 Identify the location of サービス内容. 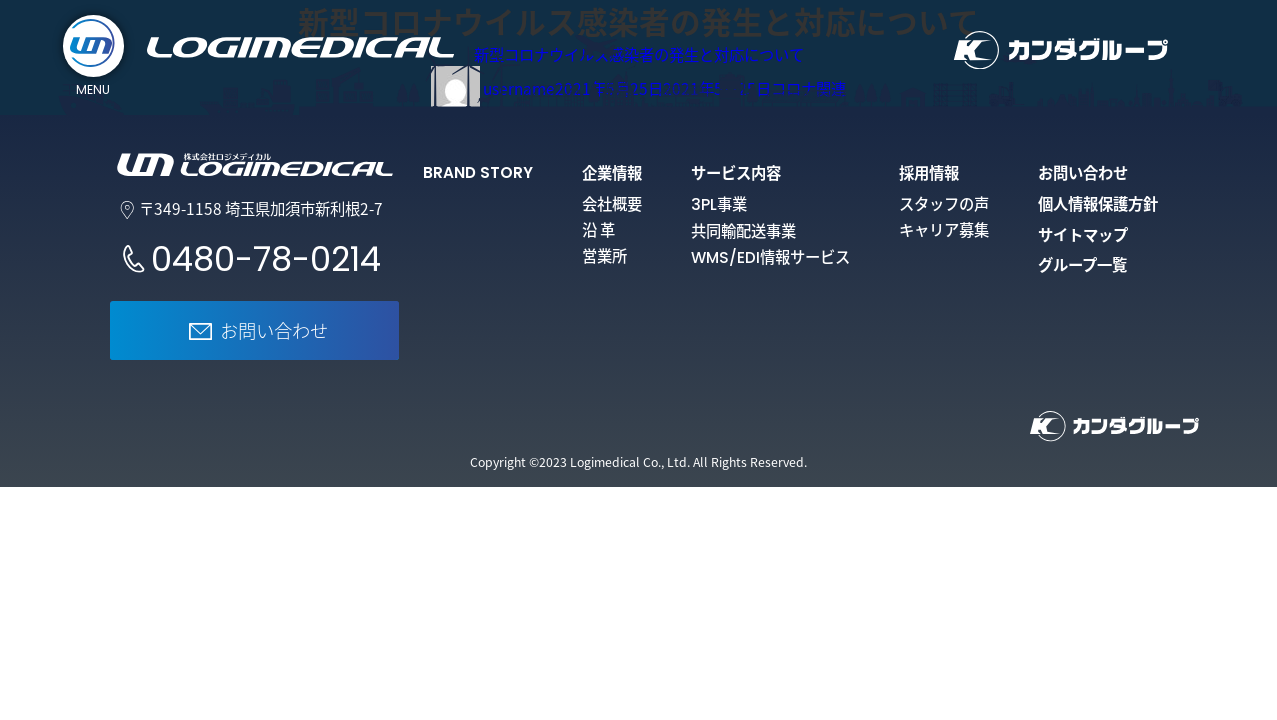
(736, 172).